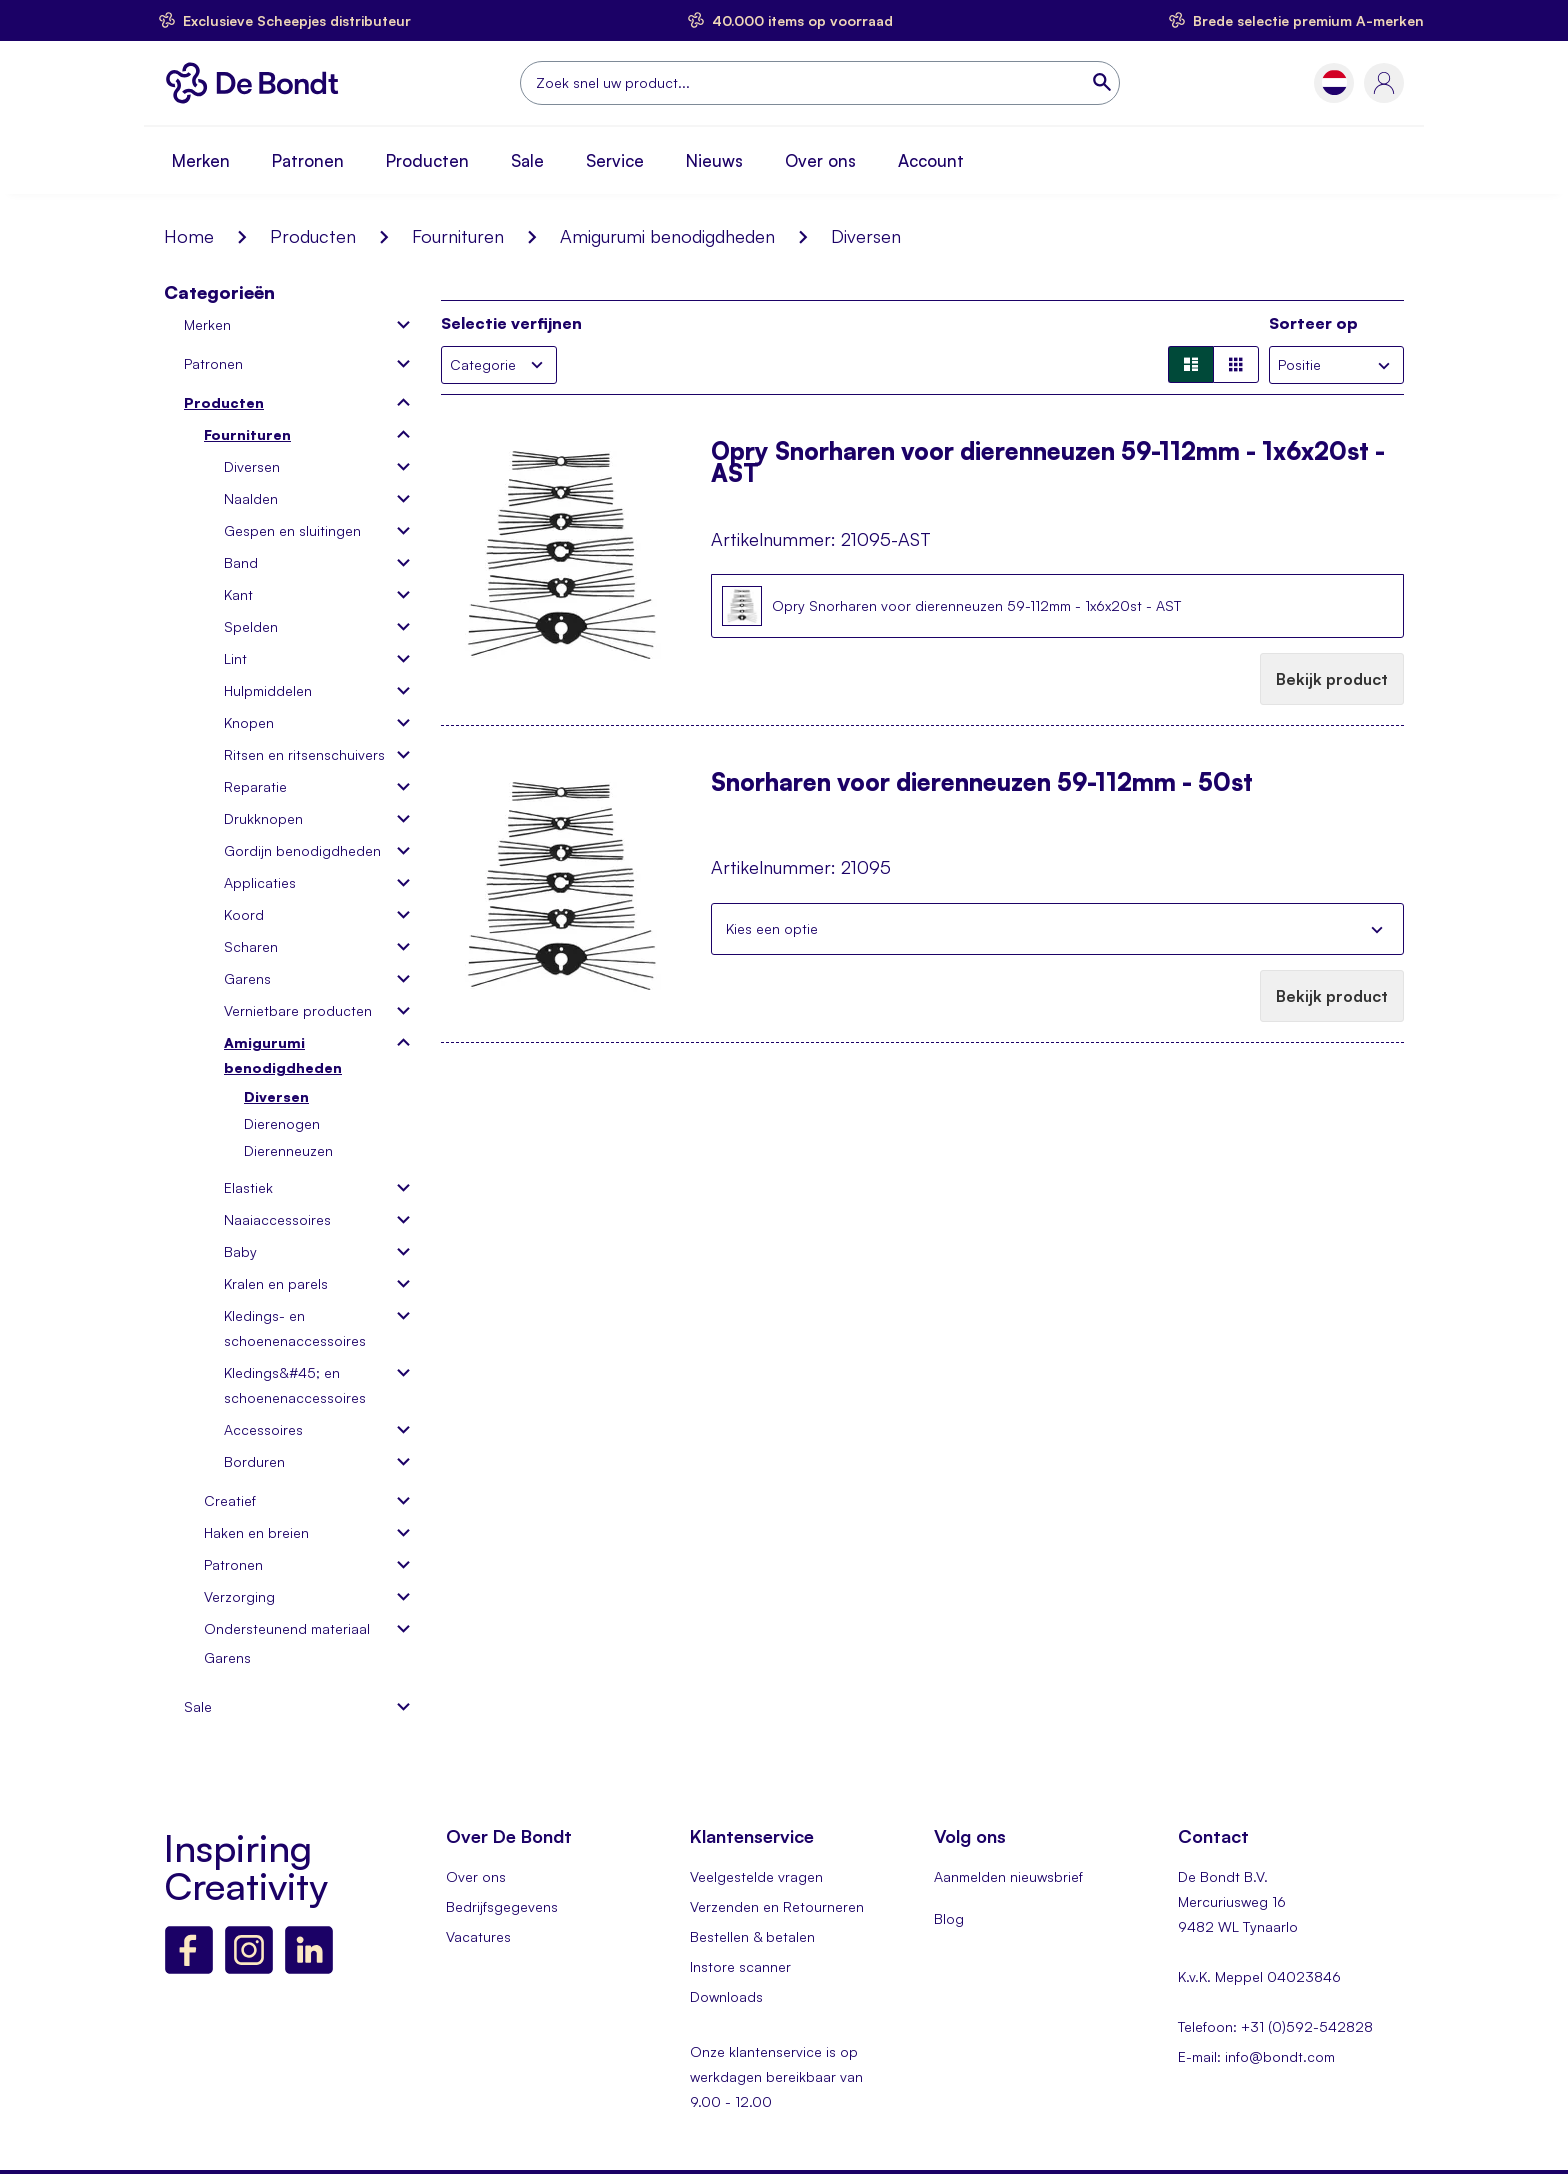 Image resolution: width=1568 pixels, height=2174 pixels. Describe the element at coordinates (263, 818) in the screenshot. I see `Drukknopen` at that location.